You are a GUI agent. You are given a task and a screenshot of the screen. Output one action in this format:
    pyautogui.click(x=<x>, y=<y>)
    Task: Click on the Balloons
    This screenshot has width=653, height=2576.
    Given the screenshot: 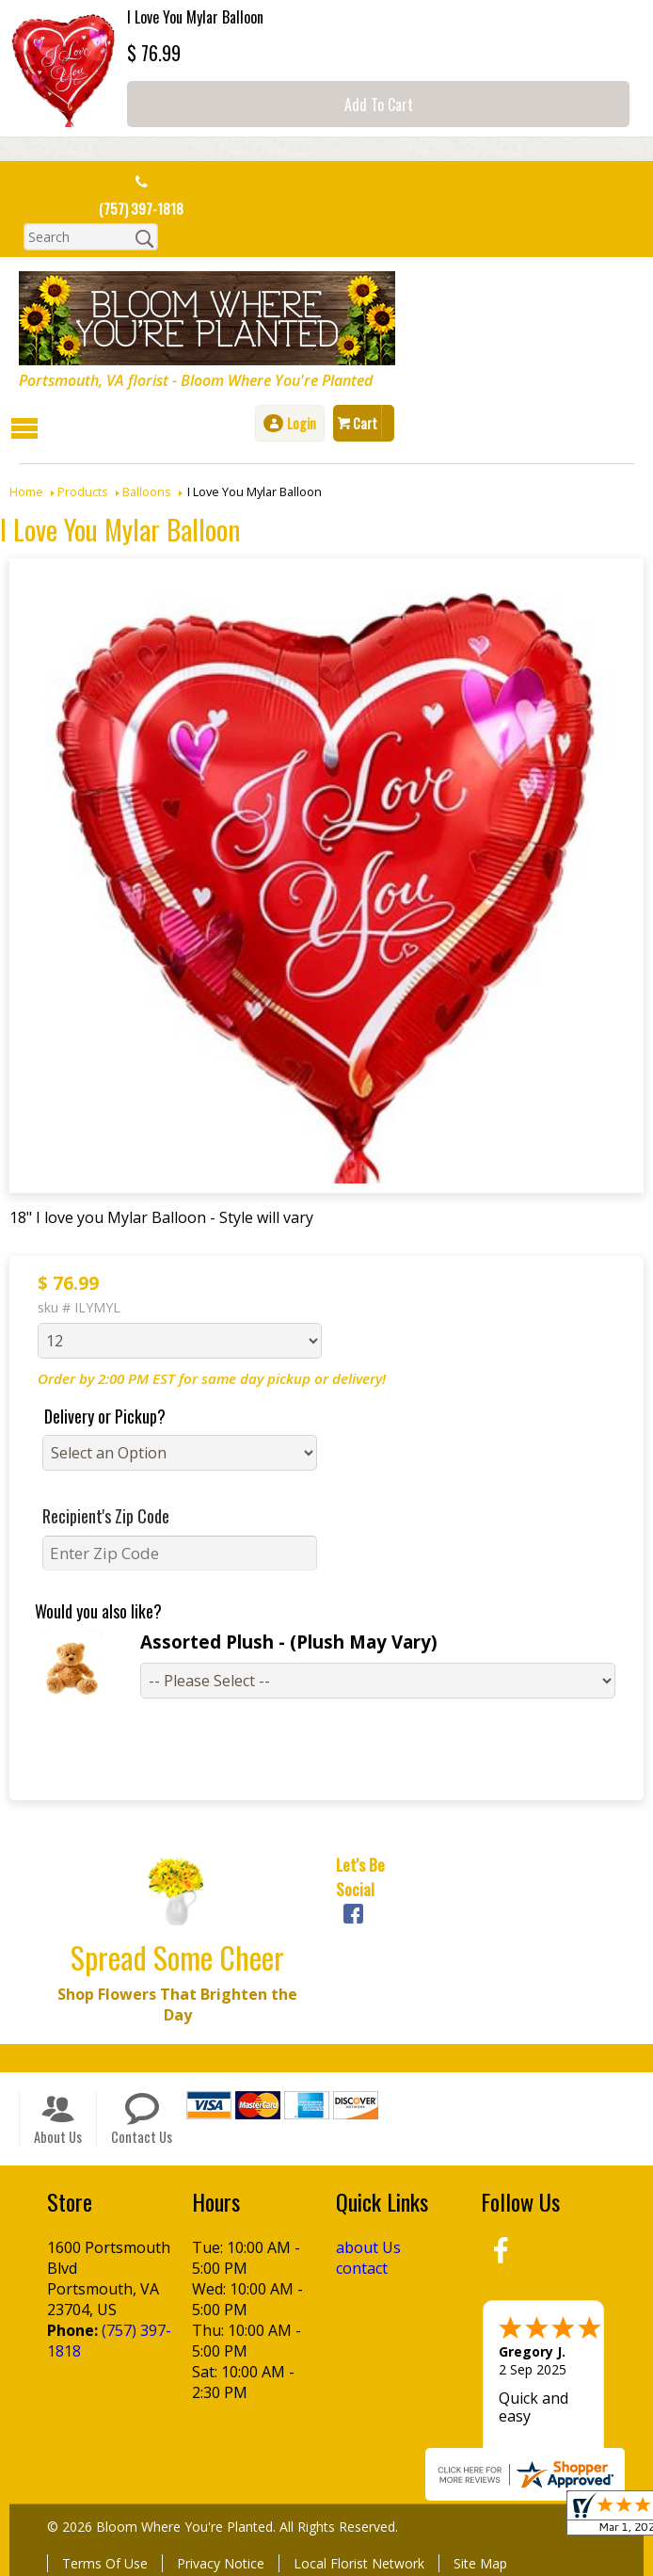 What is the action you would take?
    pyautogui.click(x=146, y=490)
    